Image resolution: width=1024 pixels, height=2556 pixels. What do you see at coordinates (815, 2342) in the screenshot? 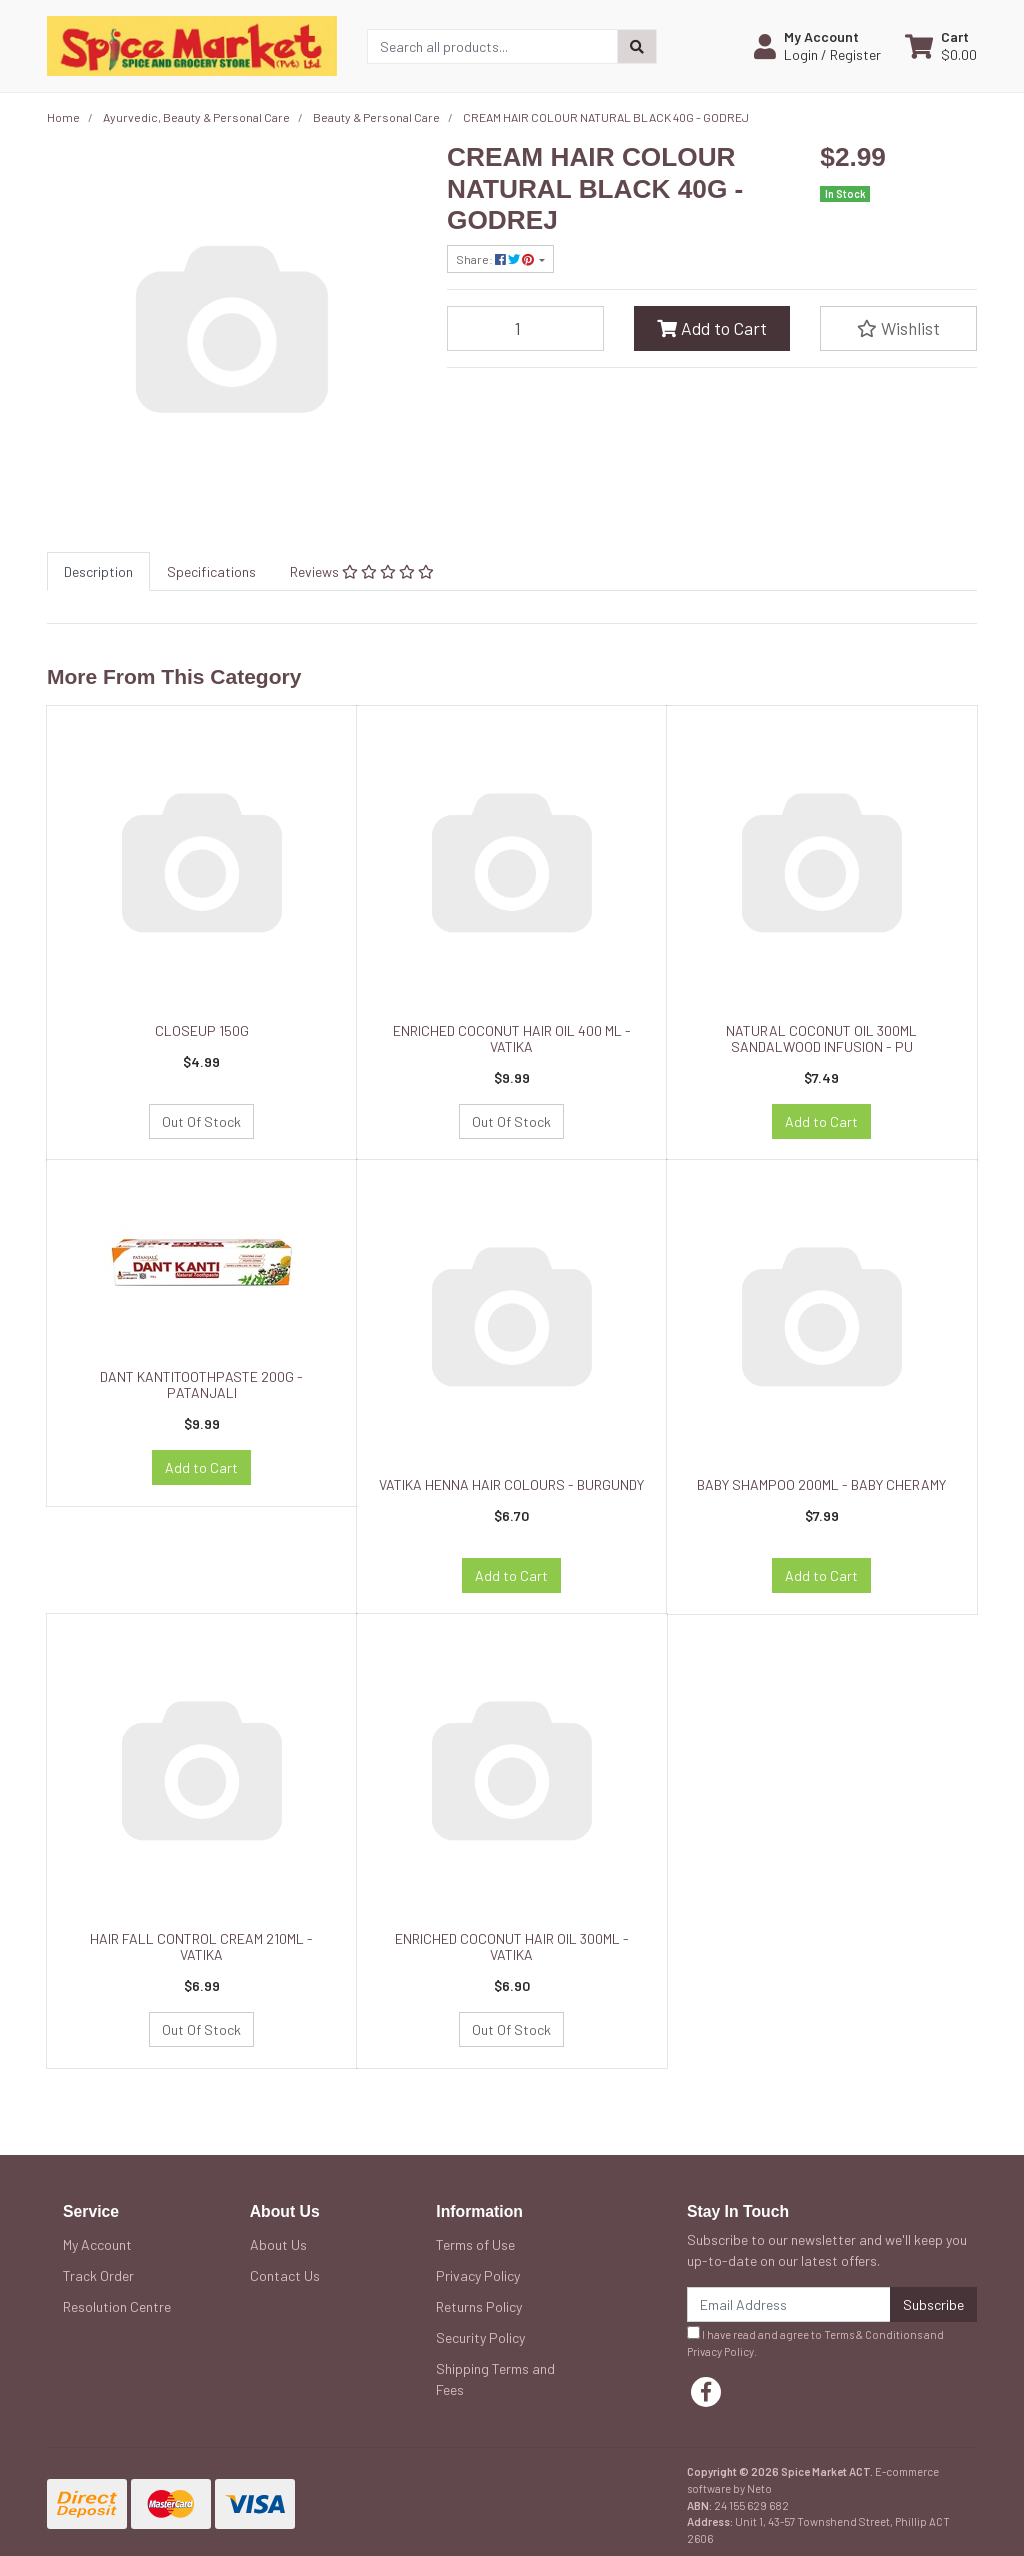
I see `I have read and agree to and .` at bounding box center [815, 2342].